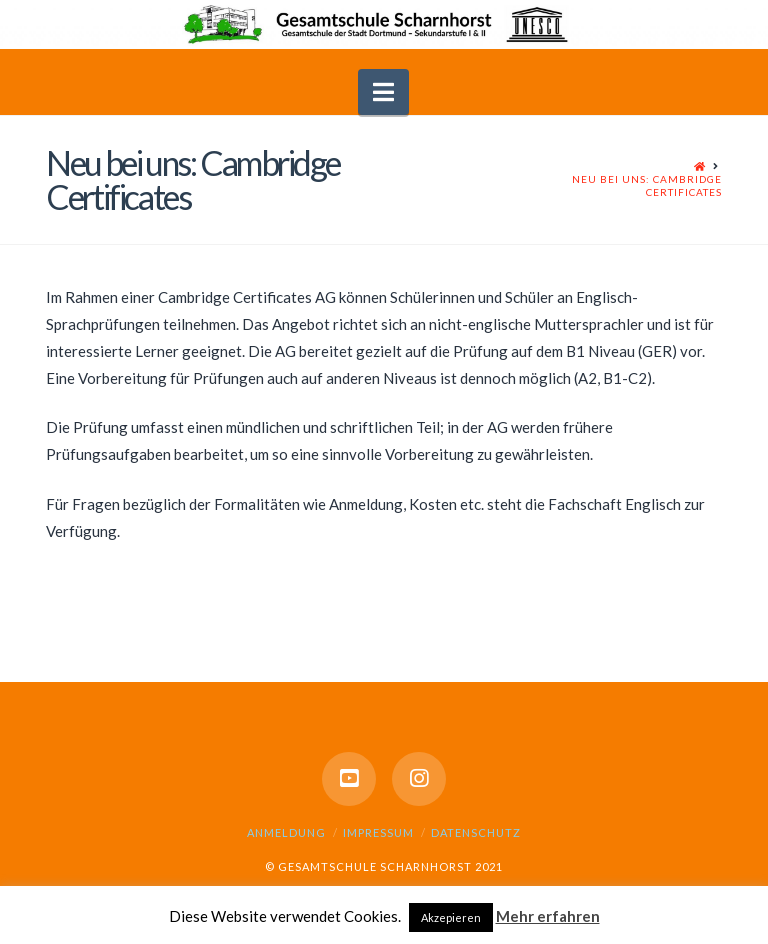 Image resolution: width=768 pixels, height=944 pixels. I want to click on Akzepieren [button], so click(451, 917).